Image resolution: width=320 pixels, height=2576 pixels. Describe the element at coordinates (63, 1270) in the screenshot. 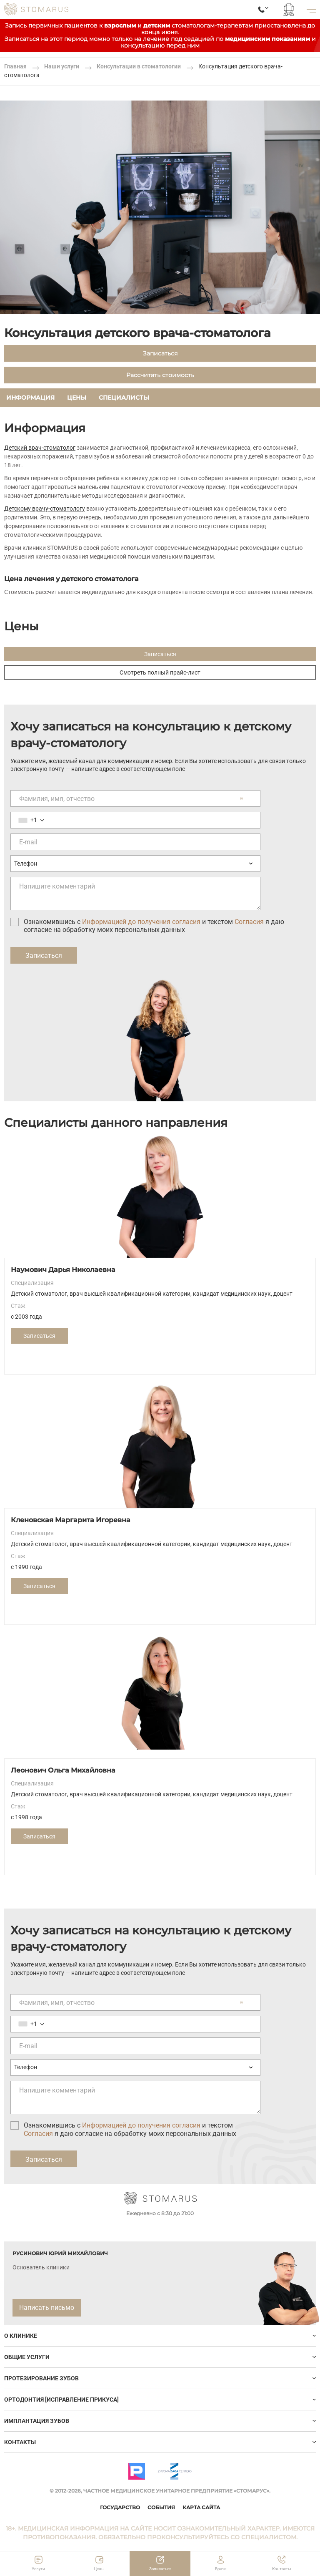

I see `Наумович Дарья Николаевна` at that location.